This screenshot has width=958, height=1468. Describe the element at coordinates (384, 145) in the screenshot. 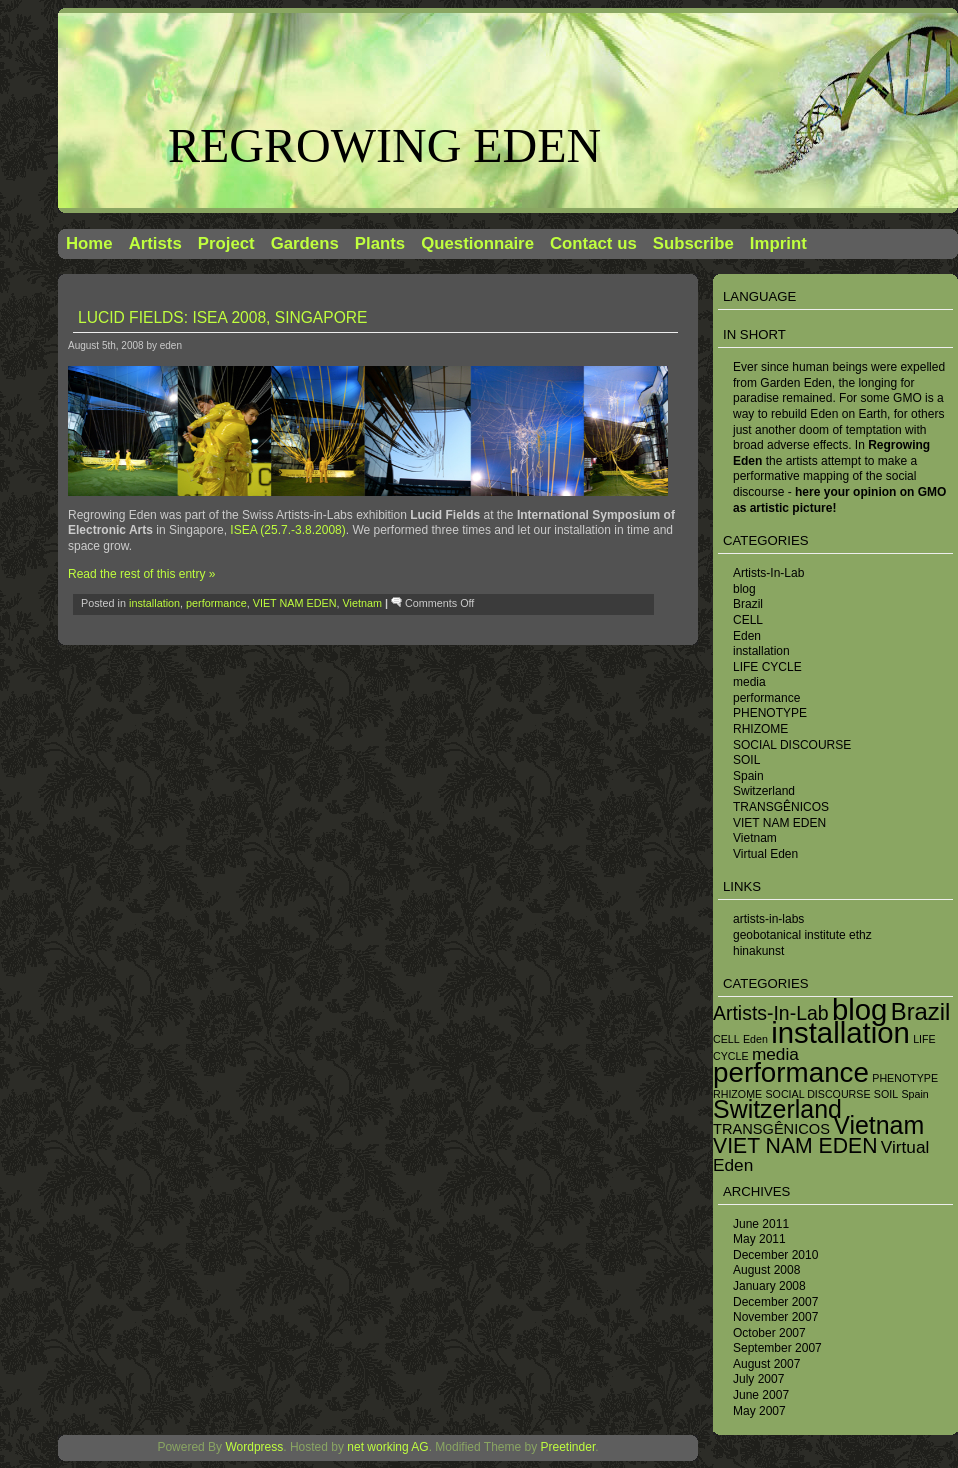

I see `Regrowing Eden` at that location.